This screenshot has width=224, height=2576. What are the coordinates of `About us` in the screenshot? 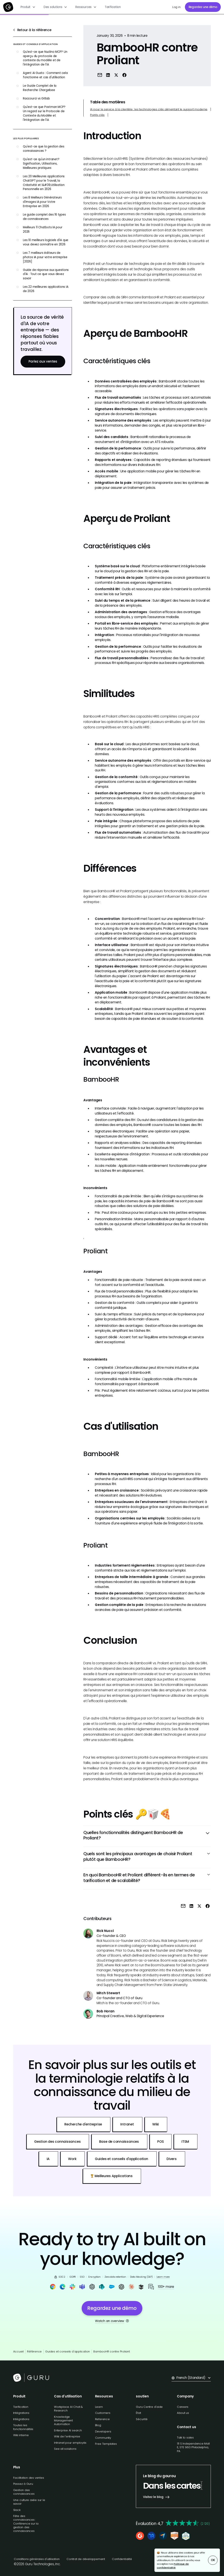 It's located at (183, 2413).